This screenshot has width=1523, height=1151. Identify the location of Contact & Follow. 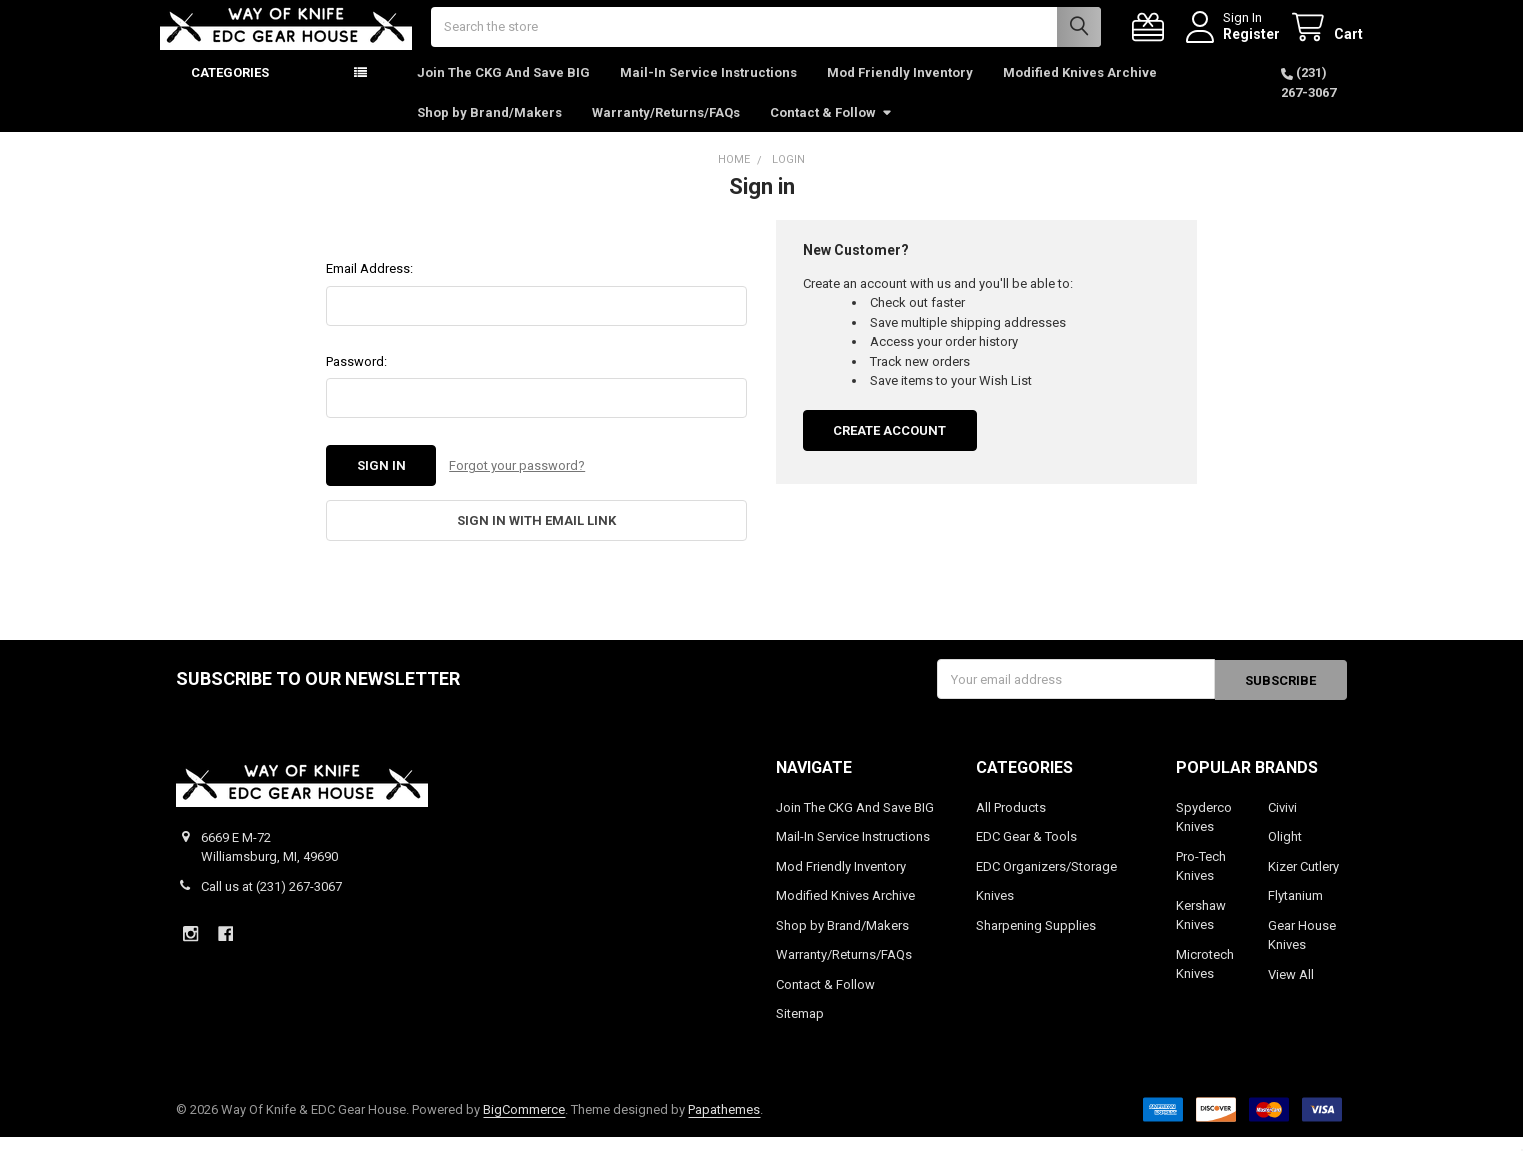
(831, 128).